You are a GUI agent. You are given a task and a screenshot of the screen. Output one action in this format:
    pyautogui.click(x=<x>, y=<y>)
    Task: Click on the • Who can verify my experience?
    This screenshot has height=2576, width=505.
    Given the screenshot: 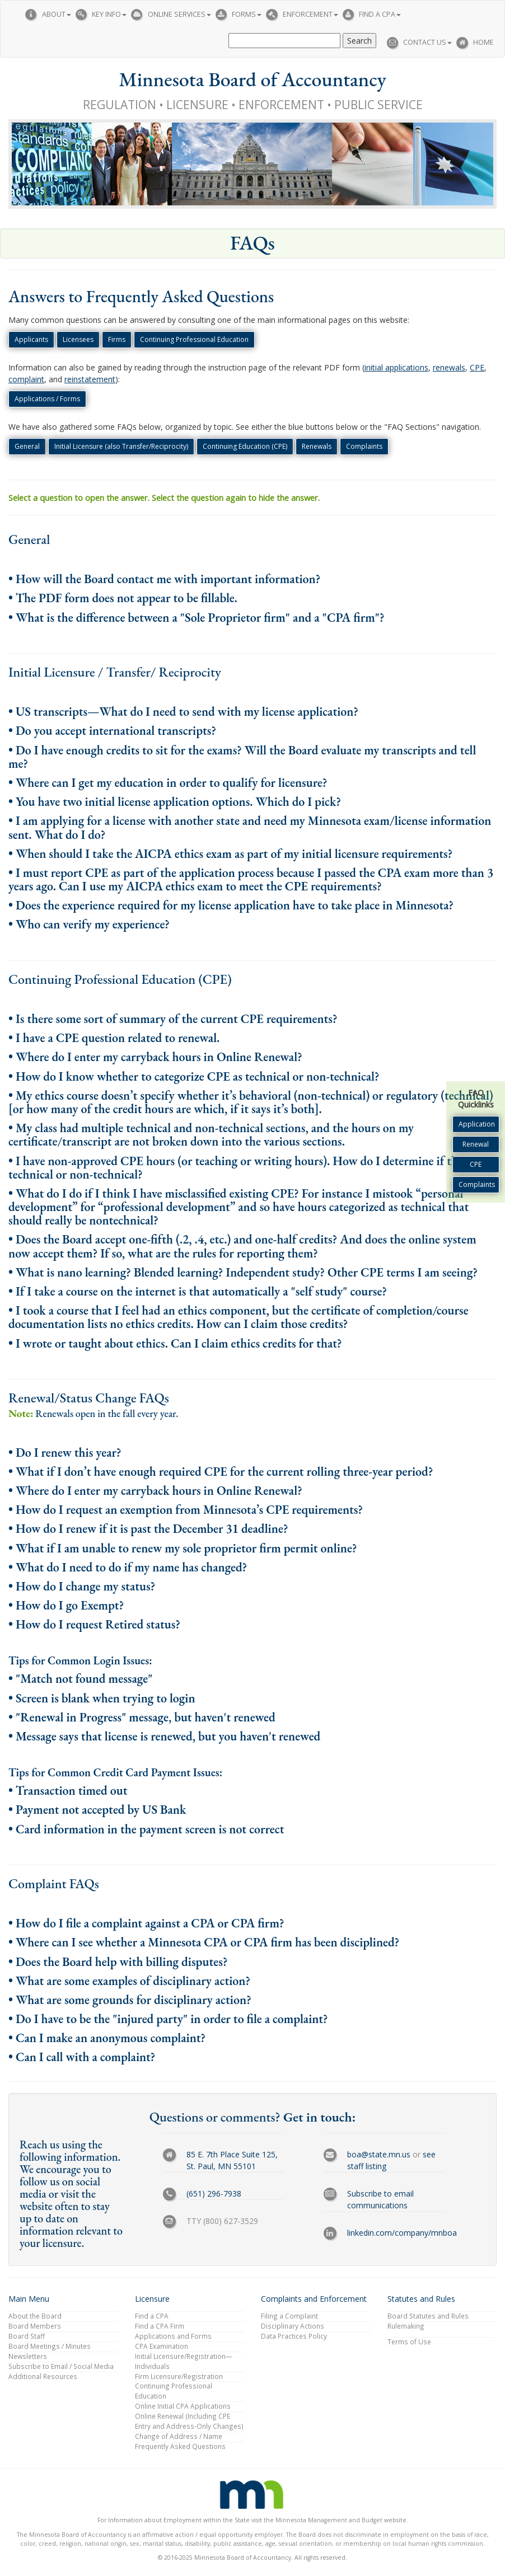 What is the action you would take?
    pyautogui.click(x=89, y=924)
    